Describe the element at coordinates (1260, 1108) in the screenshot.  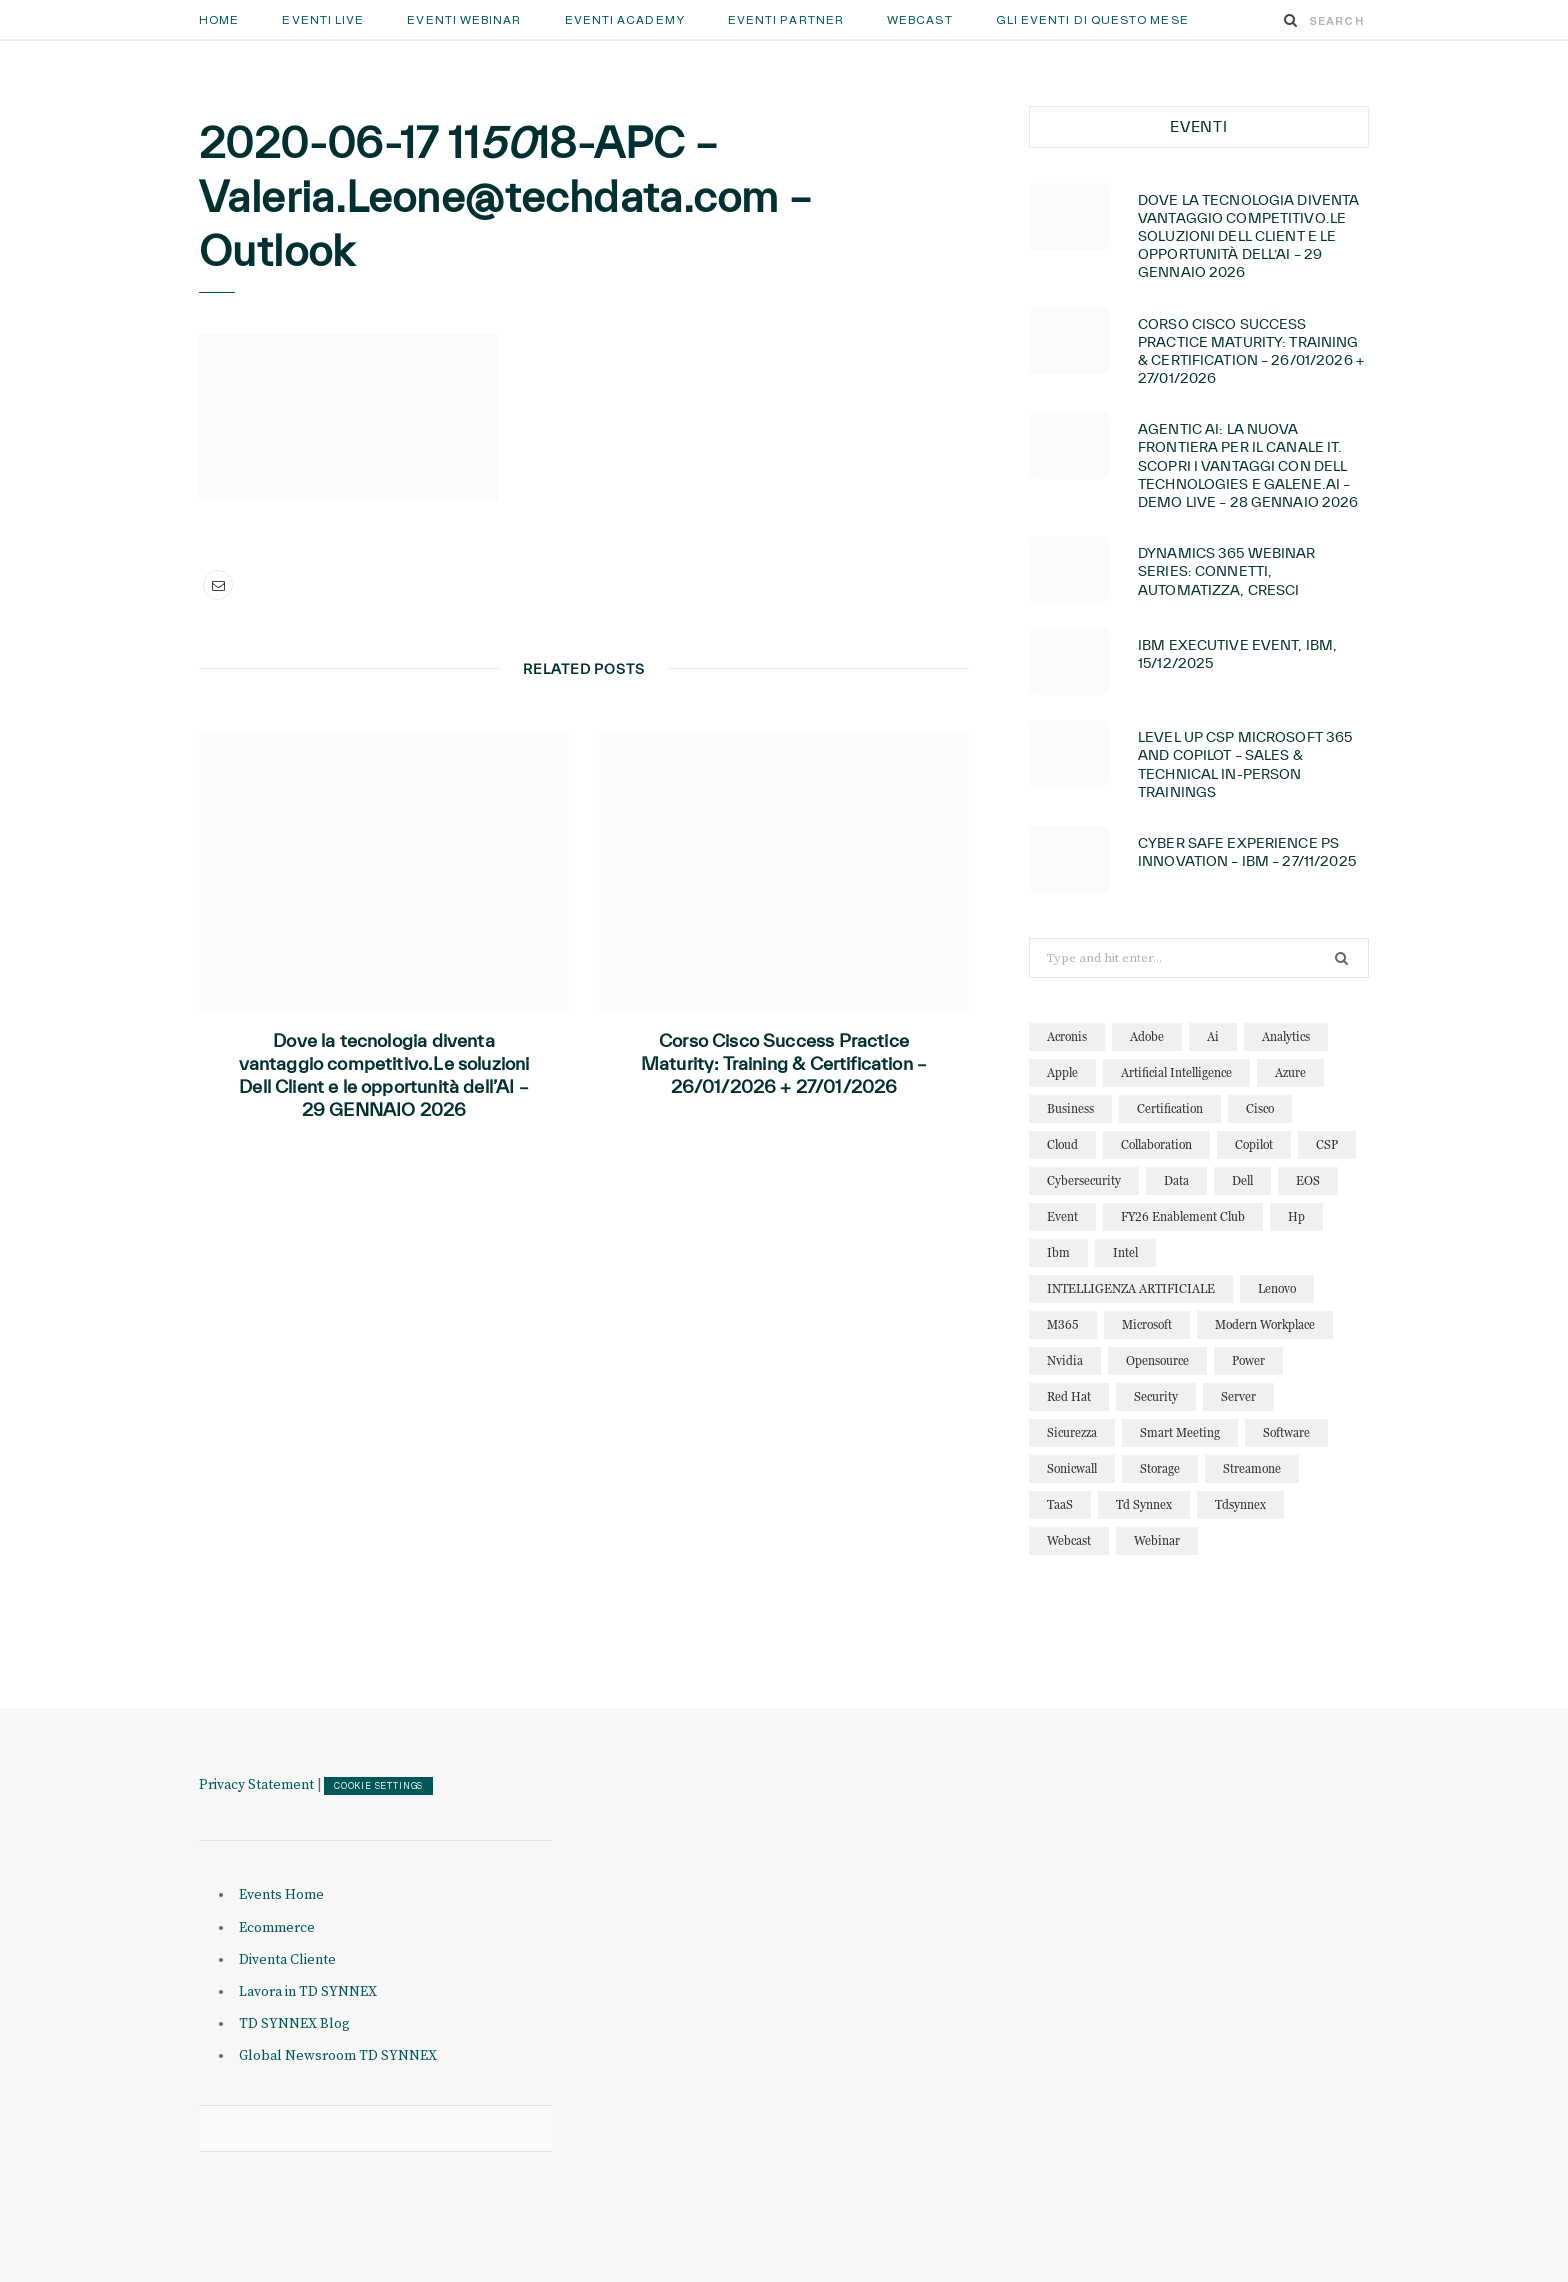
I see `cisco [cisco (32 elementi)]` at that location.